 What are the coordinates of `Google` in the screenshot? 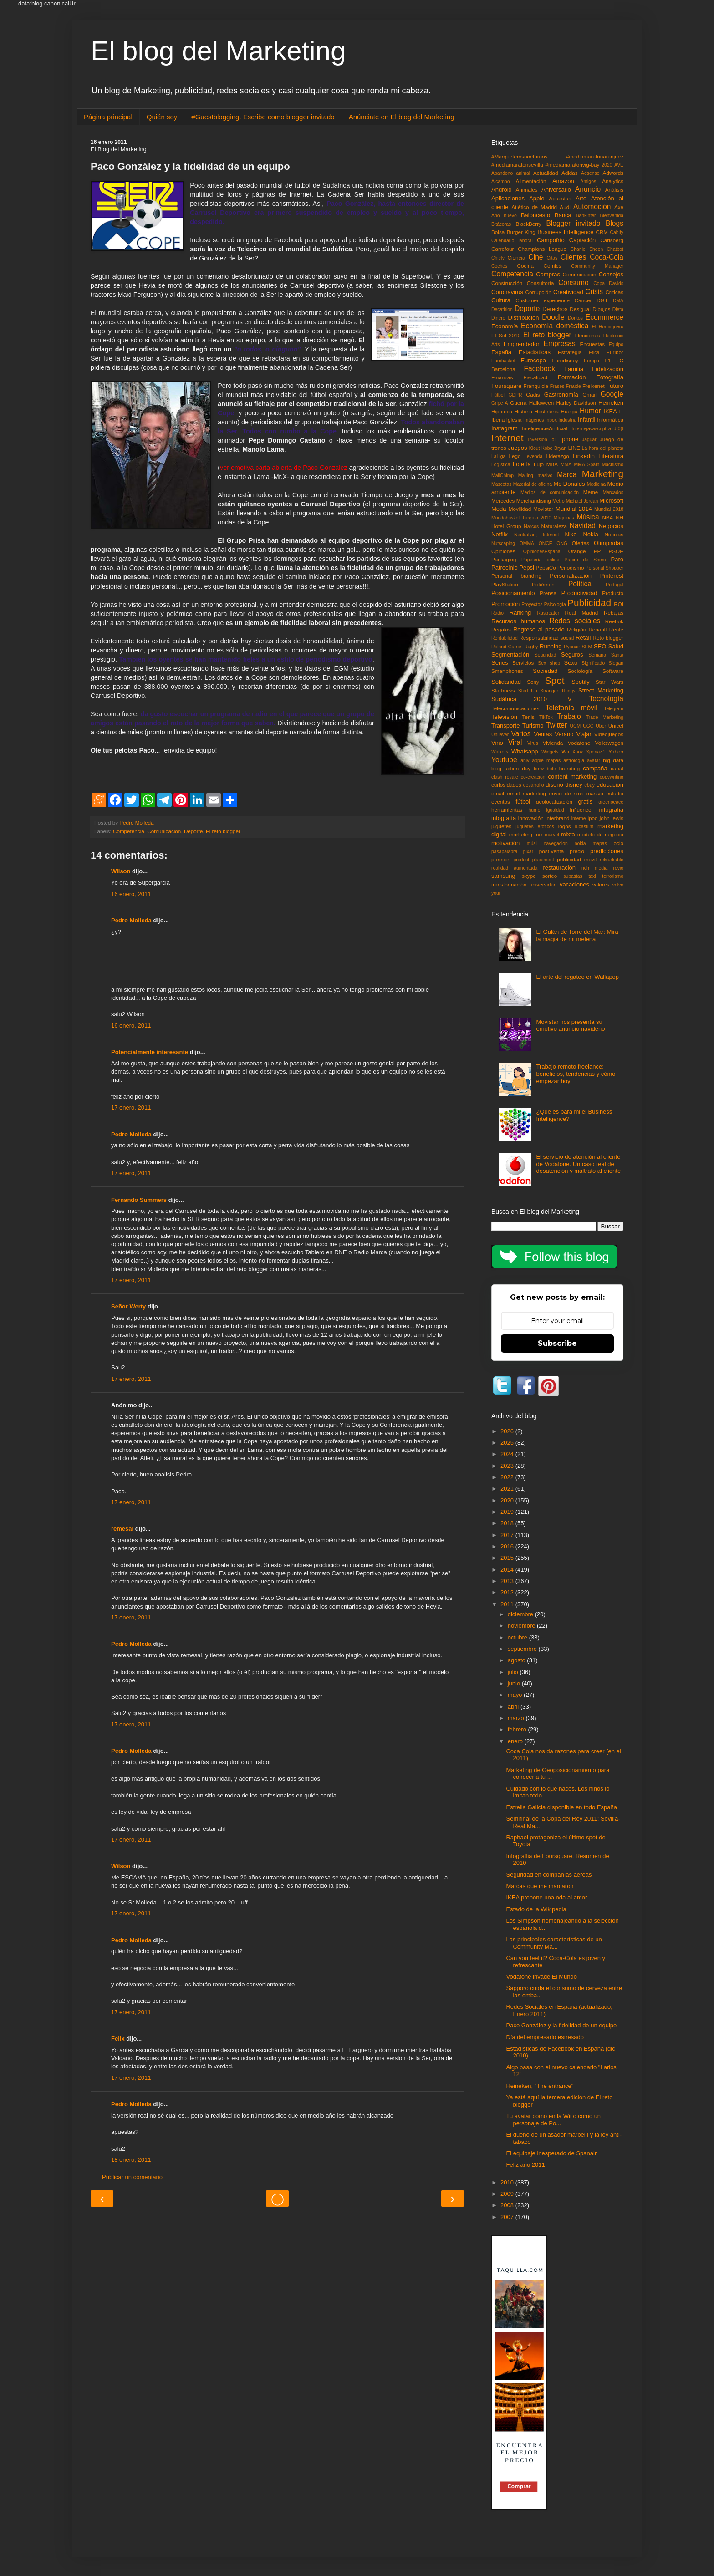 It's located at (612, 394).